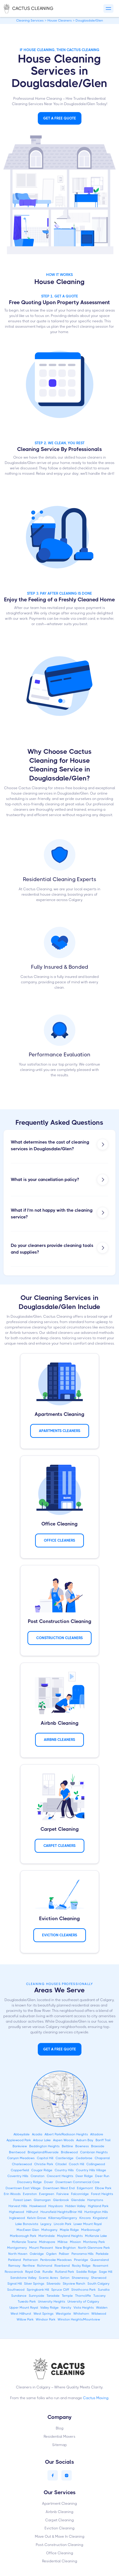 The height and width of the screenshot is (2576, 119). I want to click on Ogden, so click(51, 2253).